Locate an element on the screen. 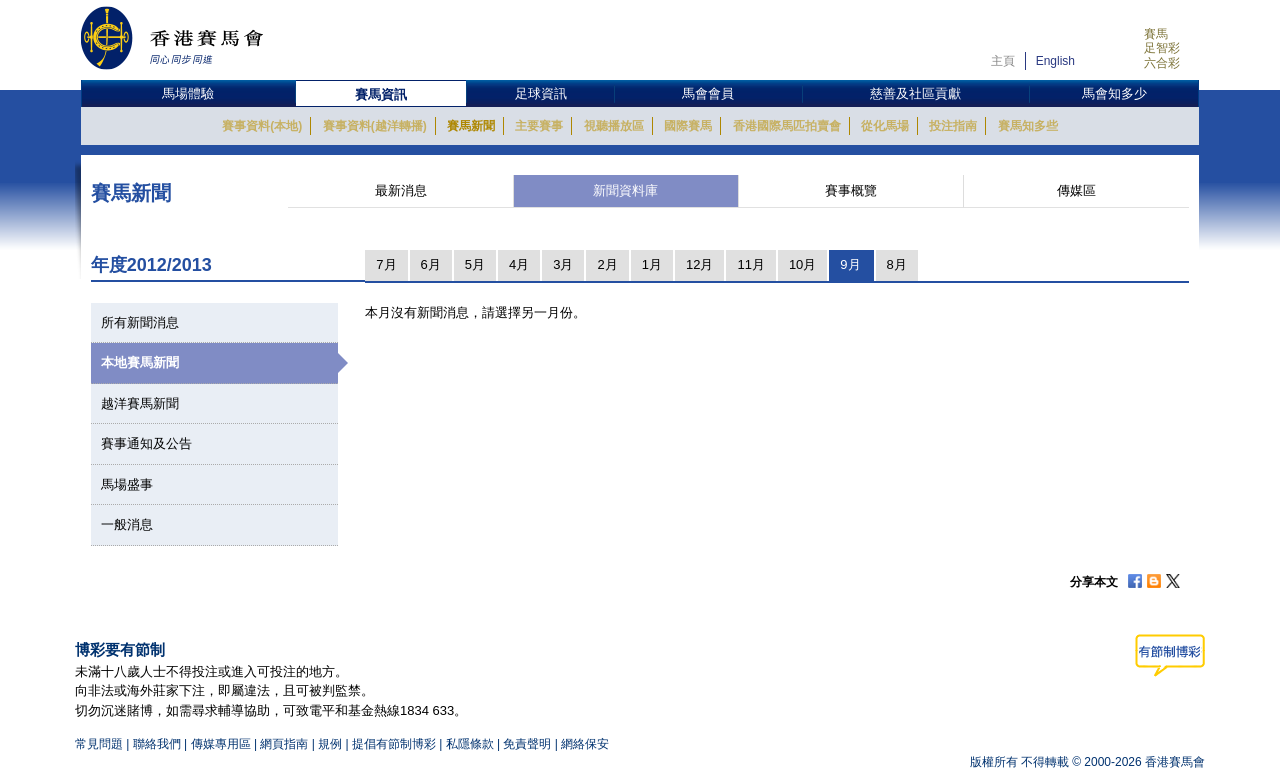 The width and height of the screenshot is (1280, 781). 規例 is located at coordinates (331, 744).